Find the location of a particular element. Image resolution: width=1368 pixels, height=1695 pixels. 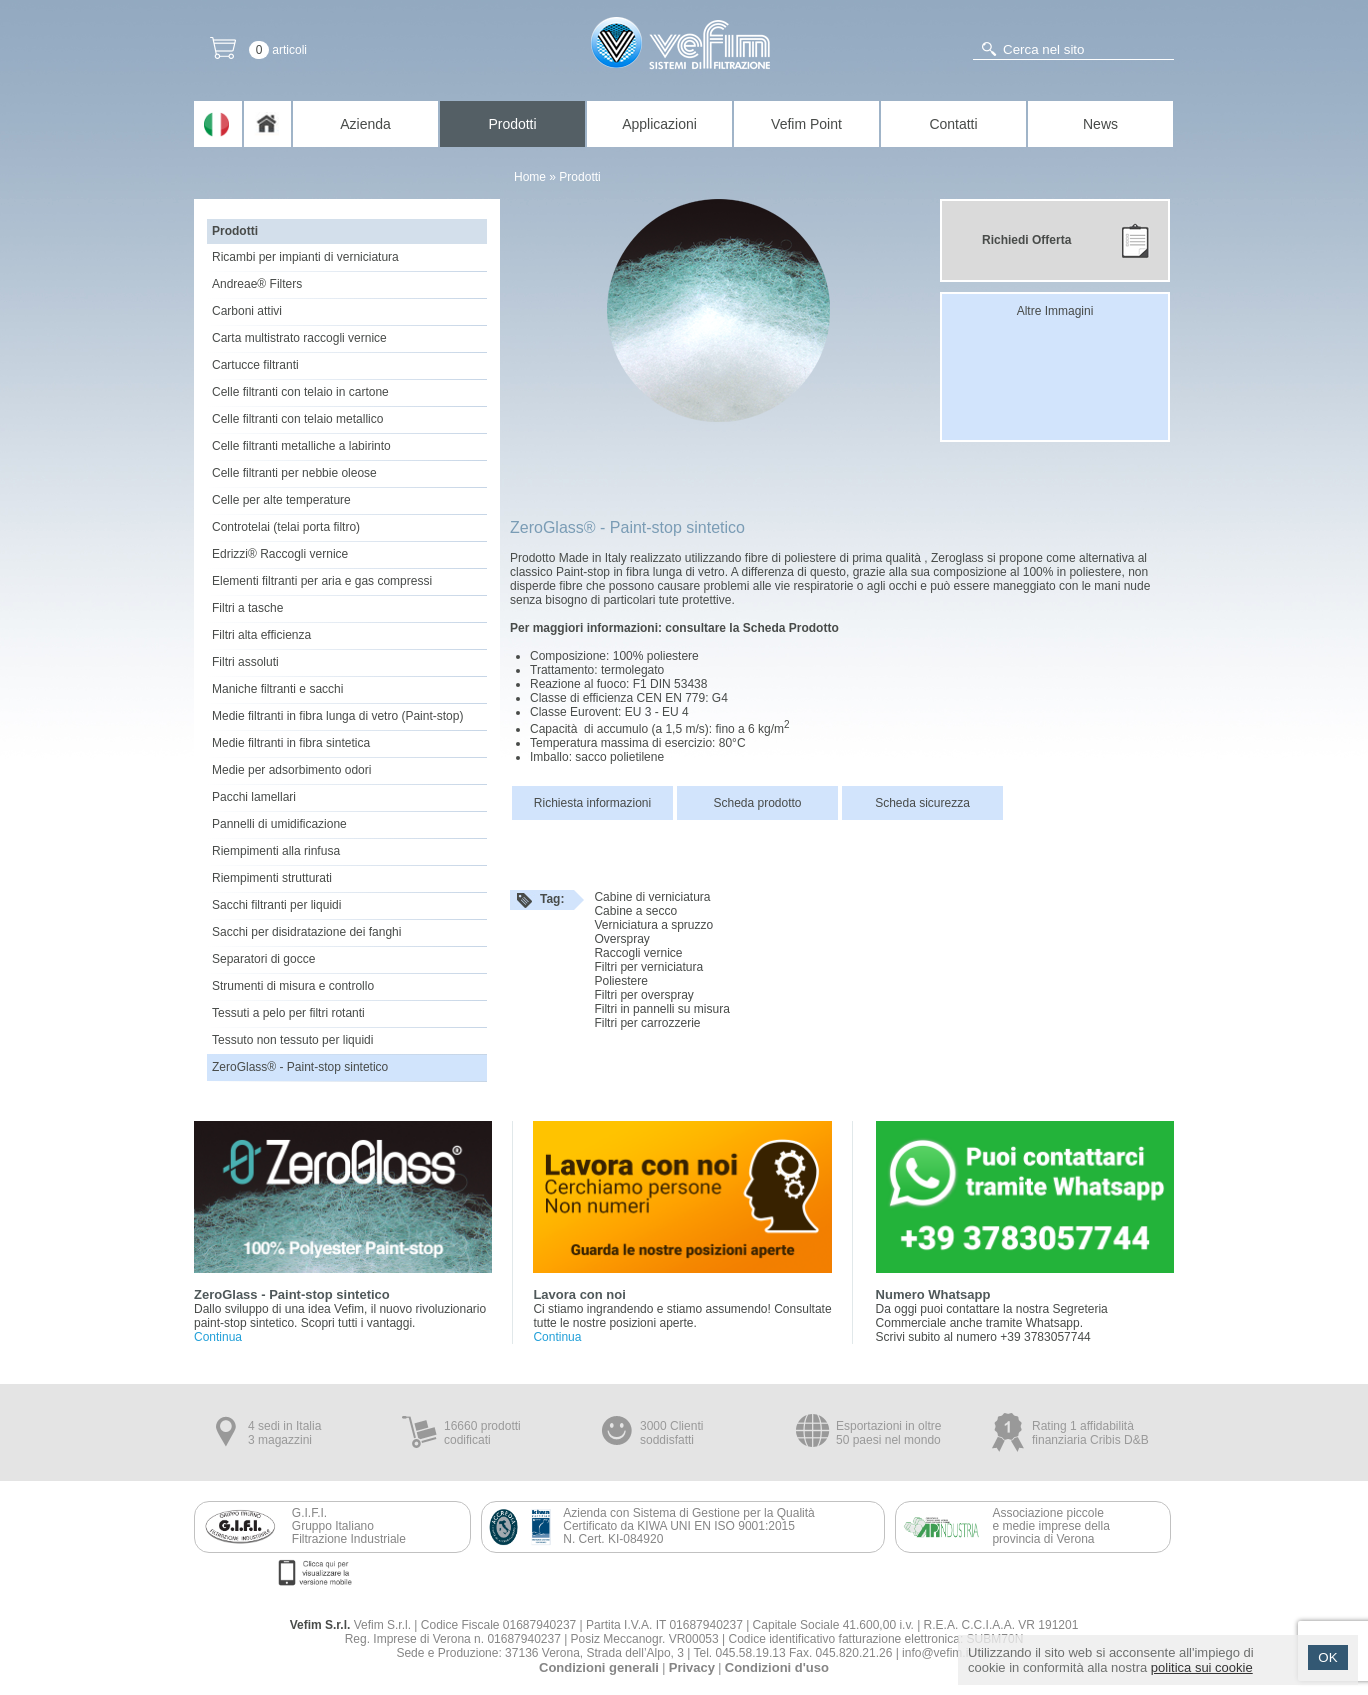

Celle per alte temperature is located at coordinates (281, 500).